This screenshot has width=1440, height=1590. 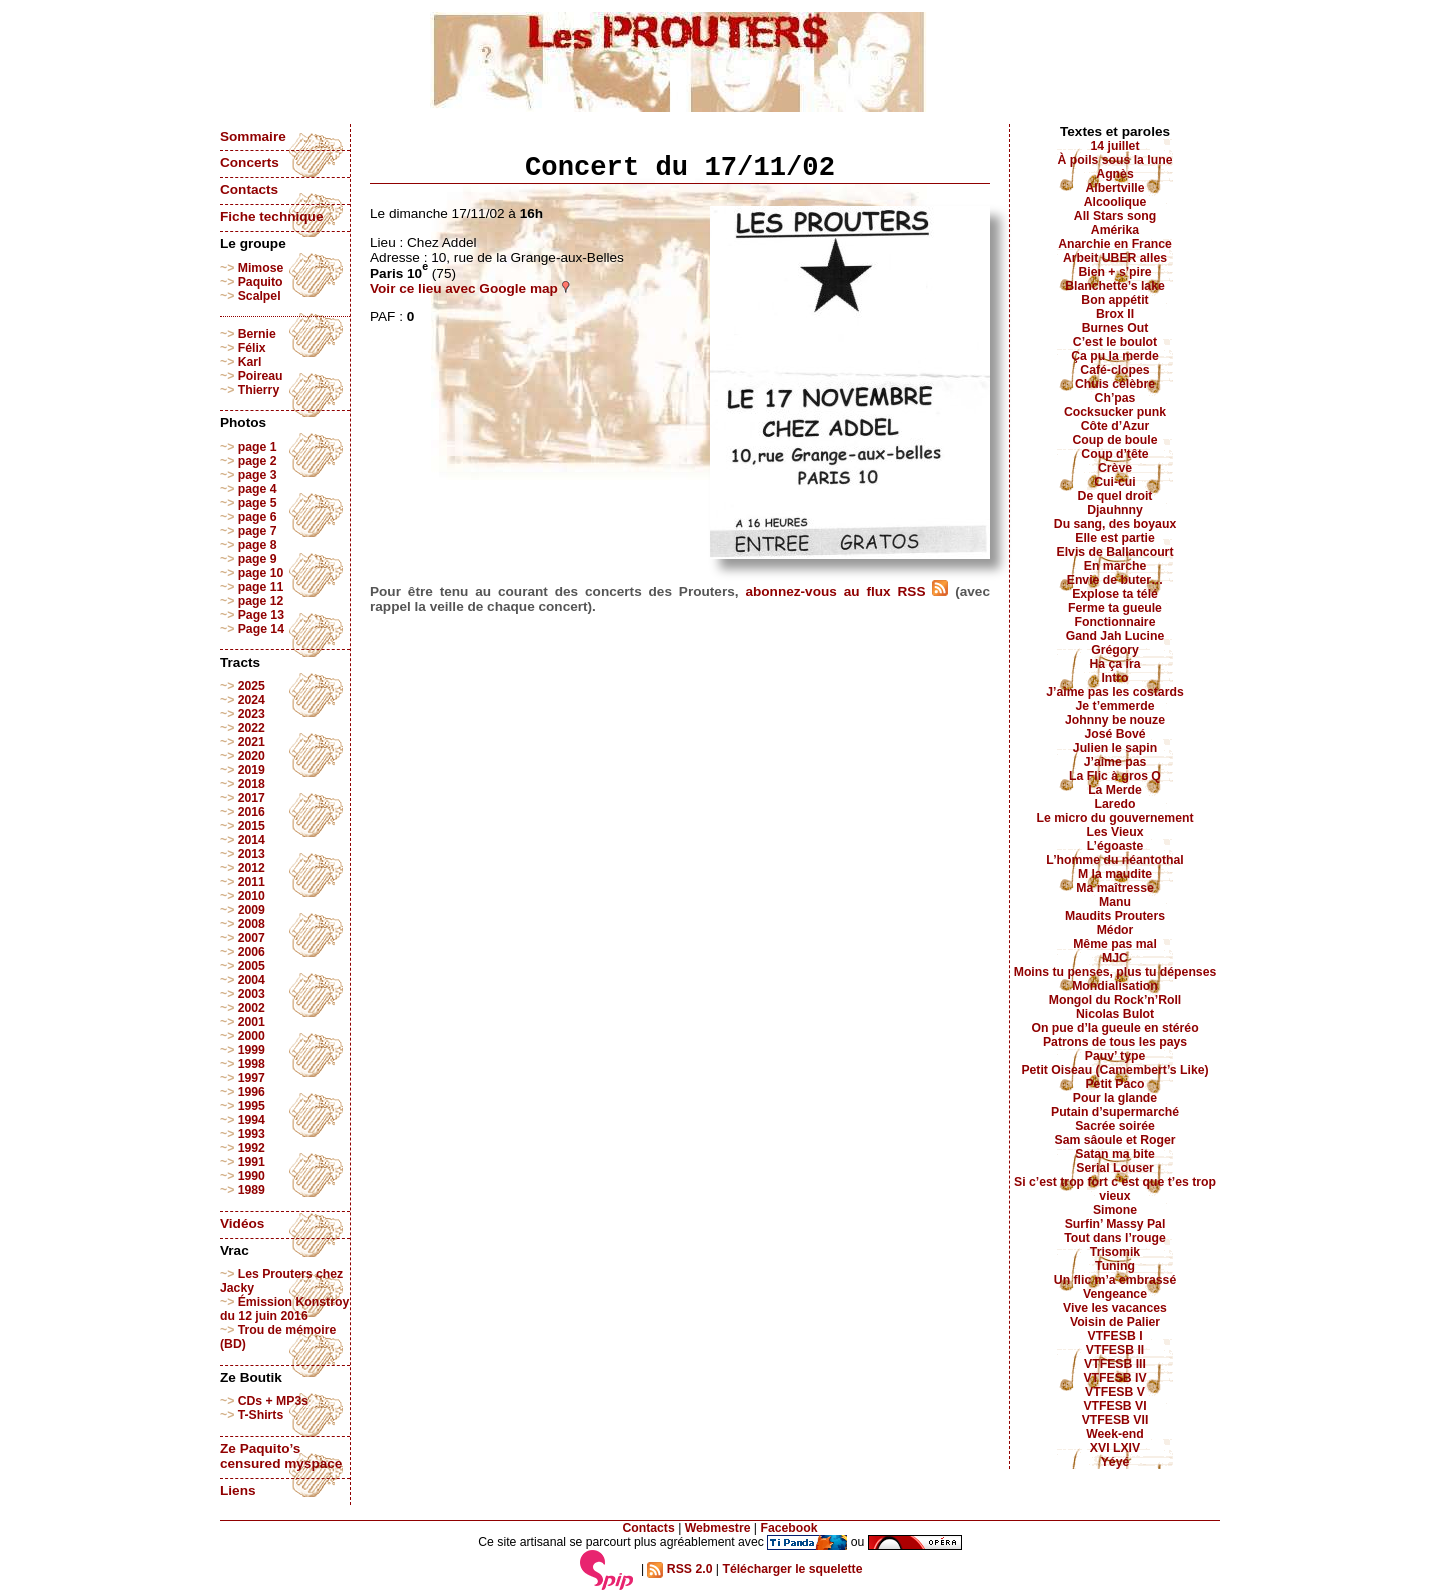 What do you see at coordinates (1115, 1308) in the screenshot?
I see `Vive les vacances` at bounding box center [1115, 1308].